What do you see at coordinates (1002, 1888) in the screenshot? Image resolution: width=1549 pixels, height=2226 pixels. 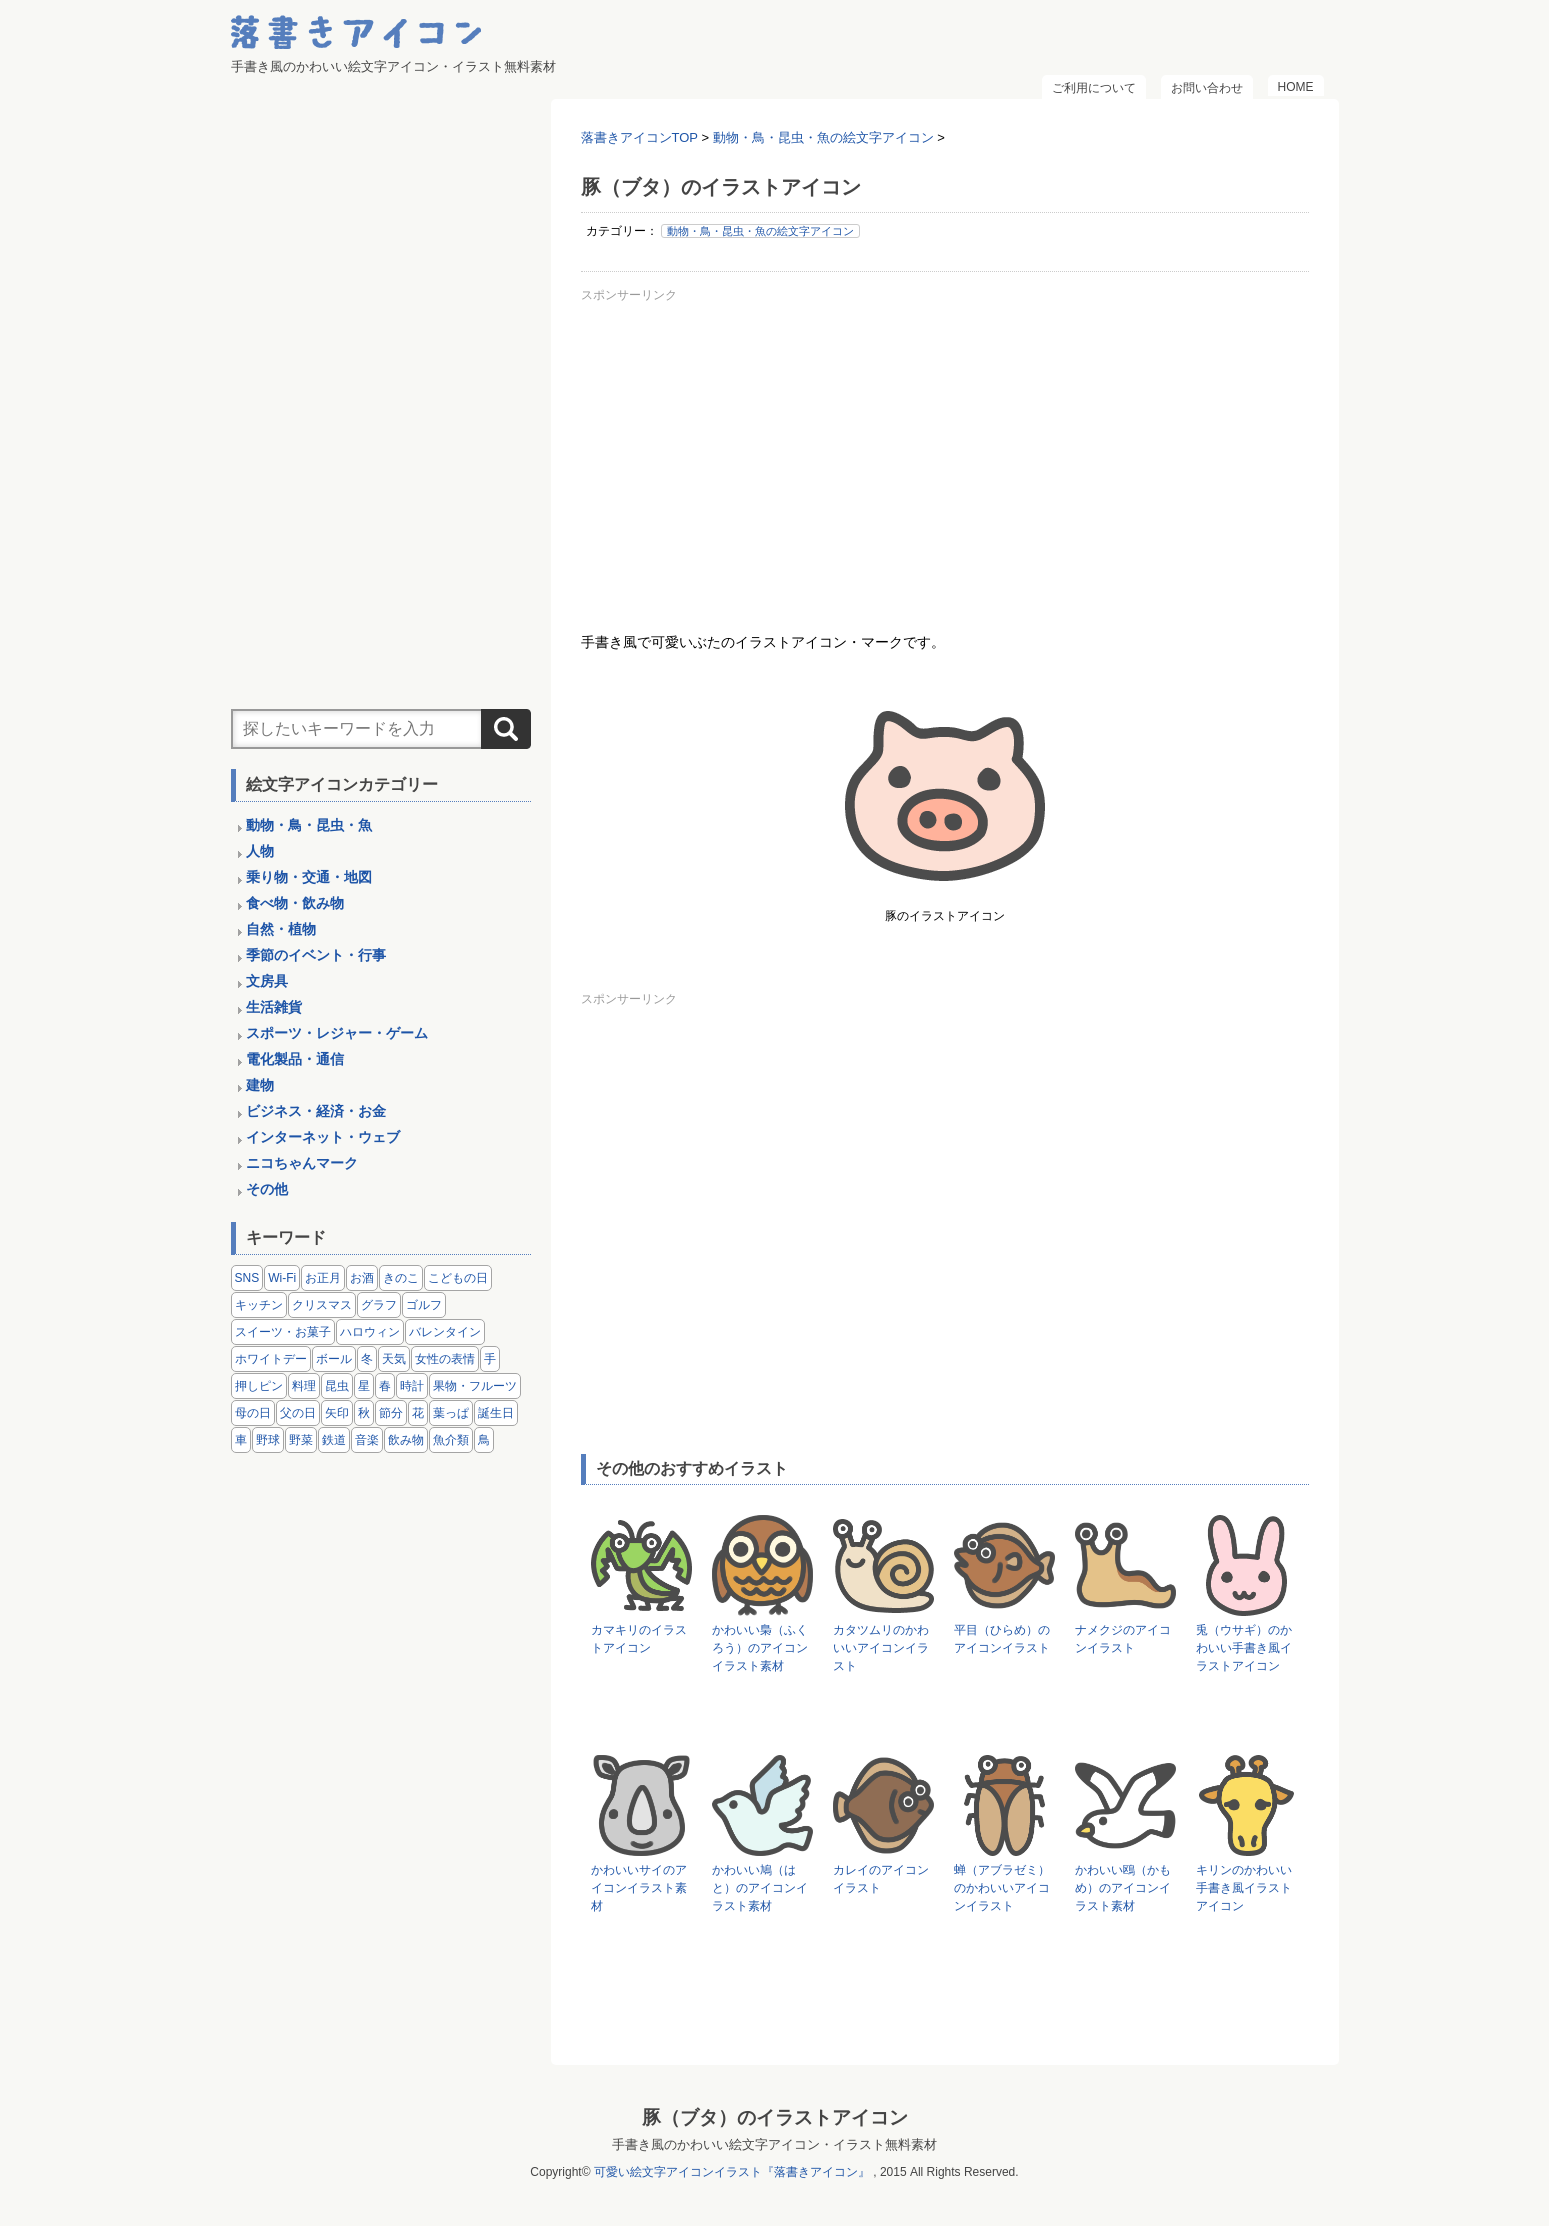 I see `蝉（アブラゼミ）のかわいいアイコンイラスト` at bounding box center [1002, 1888].